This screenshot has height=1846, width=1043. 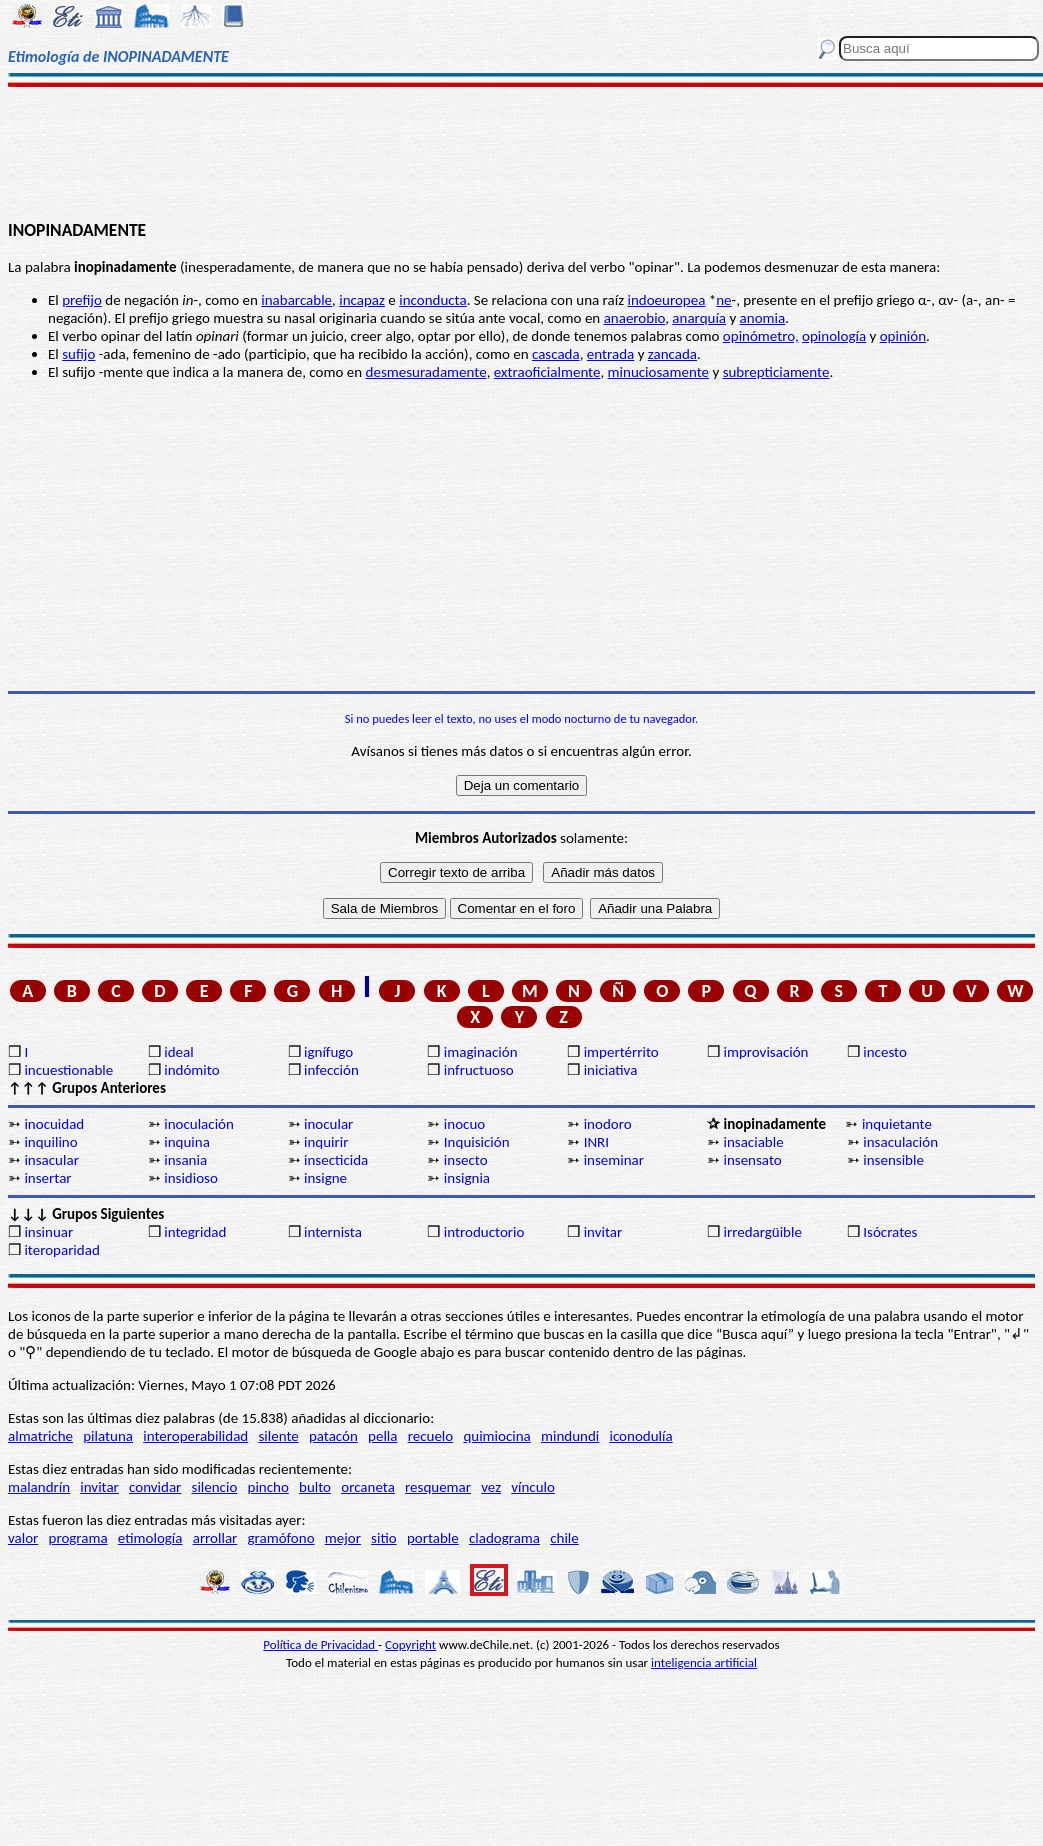 I want to click on inocular, so click(x=328, y=1124).